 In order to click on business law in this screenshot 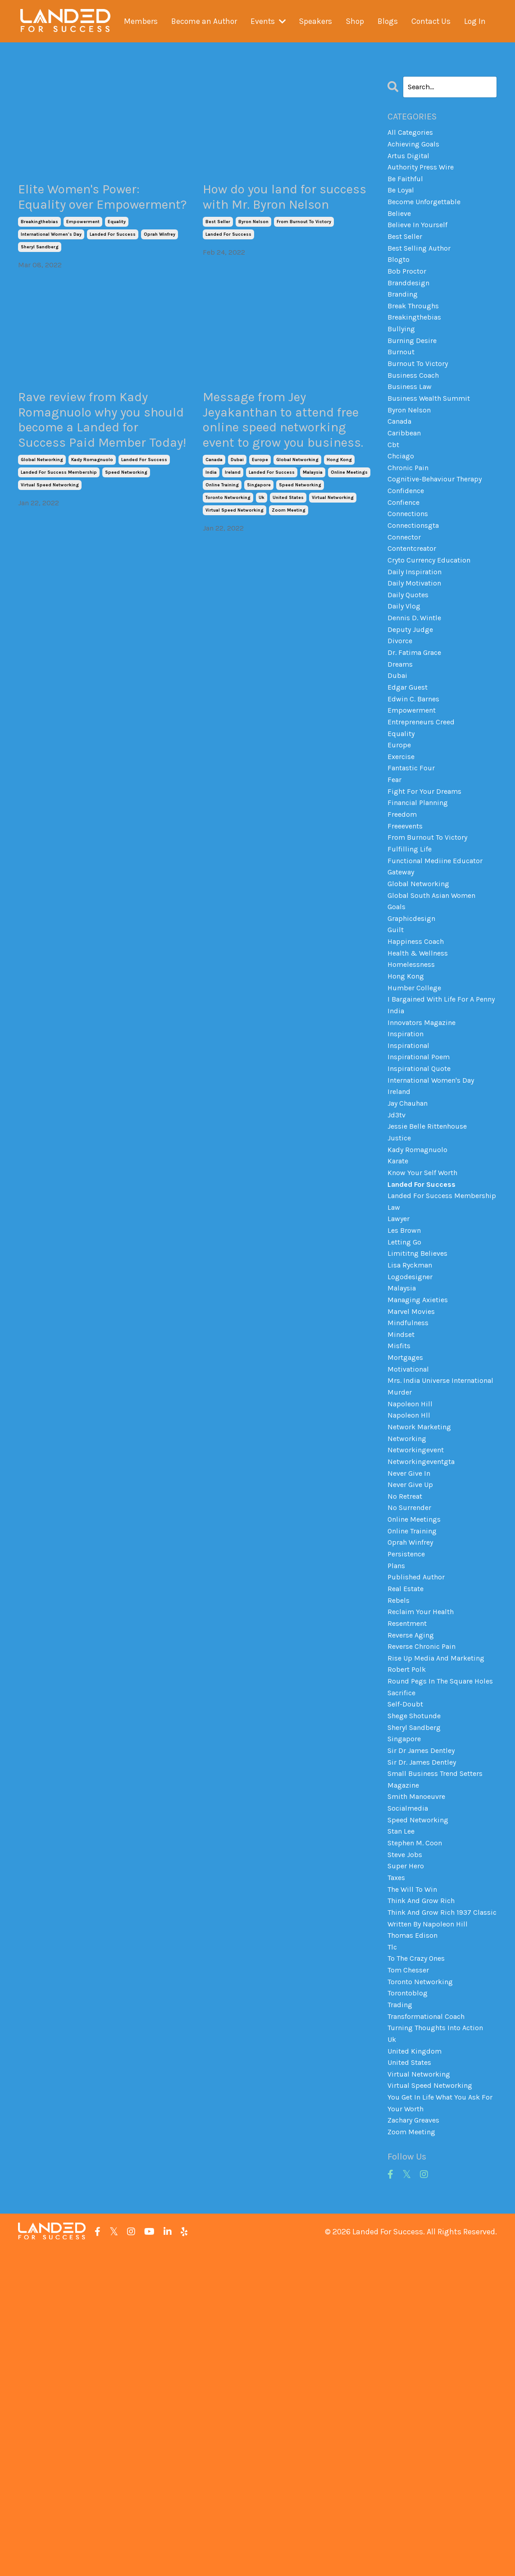, I will do `click(412, 419)`.